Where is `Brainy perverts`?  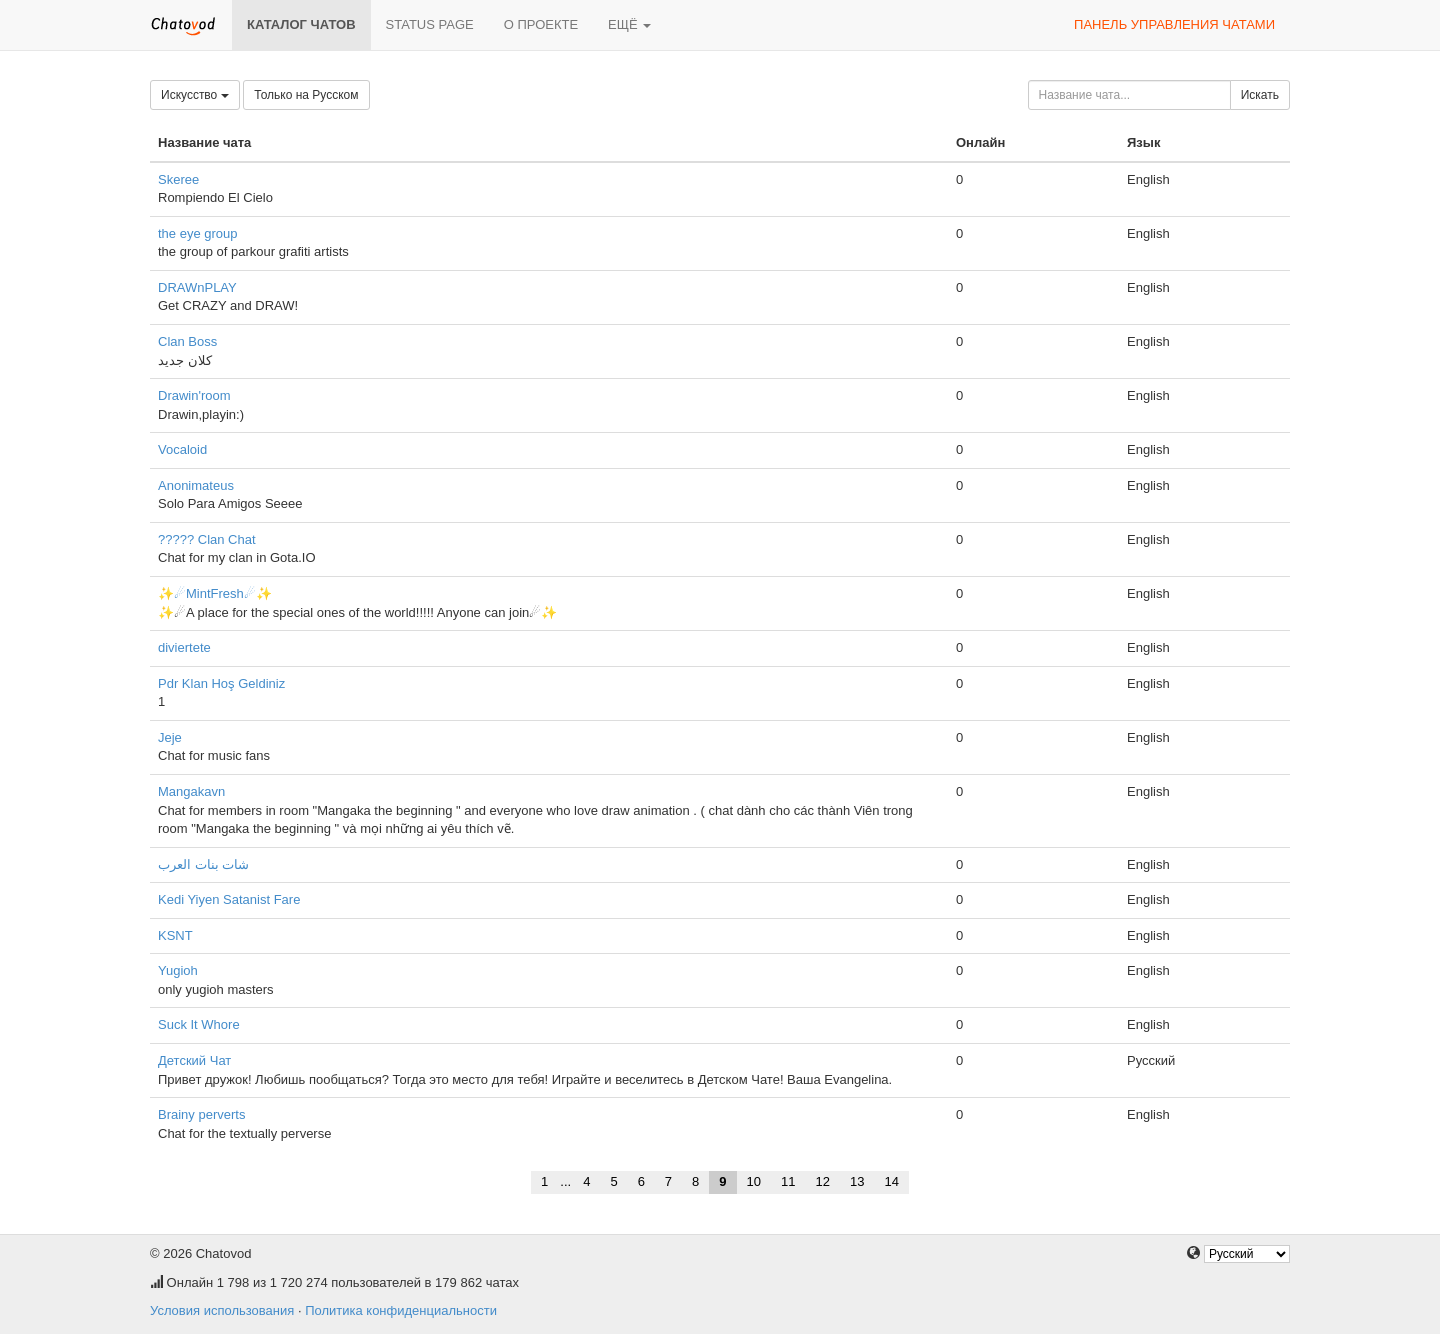 Brainy perverts is located at coordinates (201, 1114).